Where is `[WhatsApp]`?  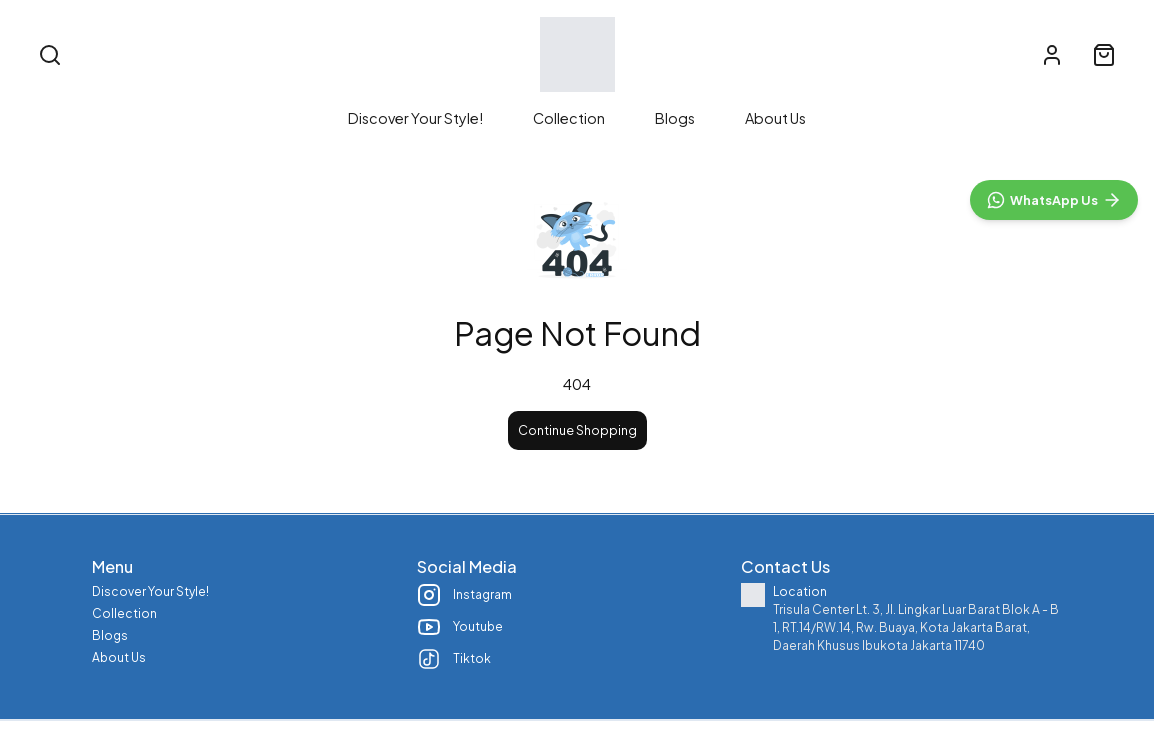
[WhatsApp] is located at coordinates (1054, 636).